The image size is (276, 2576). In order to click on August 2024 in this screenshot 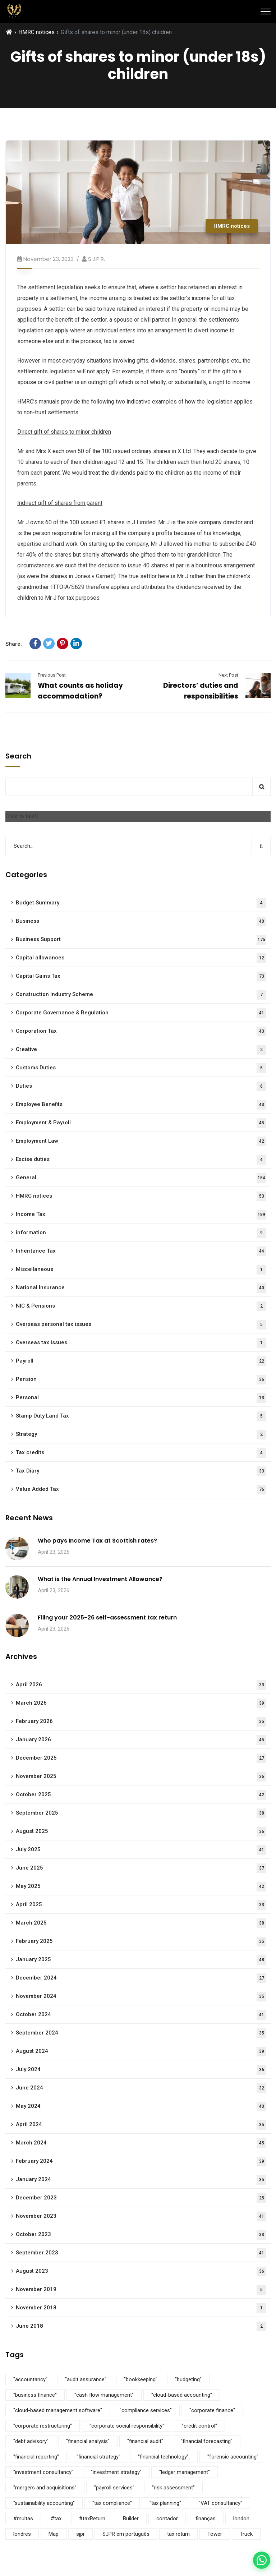, I will do `click(141, 2051)`.